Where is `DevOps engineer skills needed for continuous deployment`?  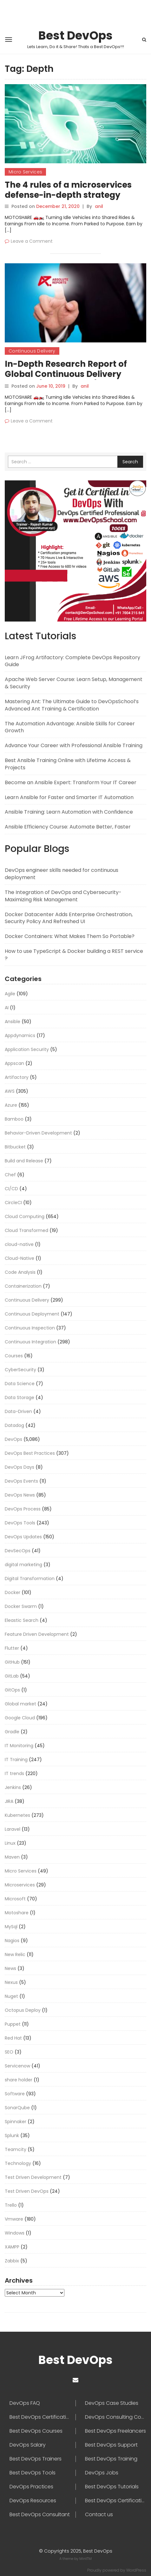 DevOps engineer skills needed for continuous deployment is located at coordinates (61, 873).